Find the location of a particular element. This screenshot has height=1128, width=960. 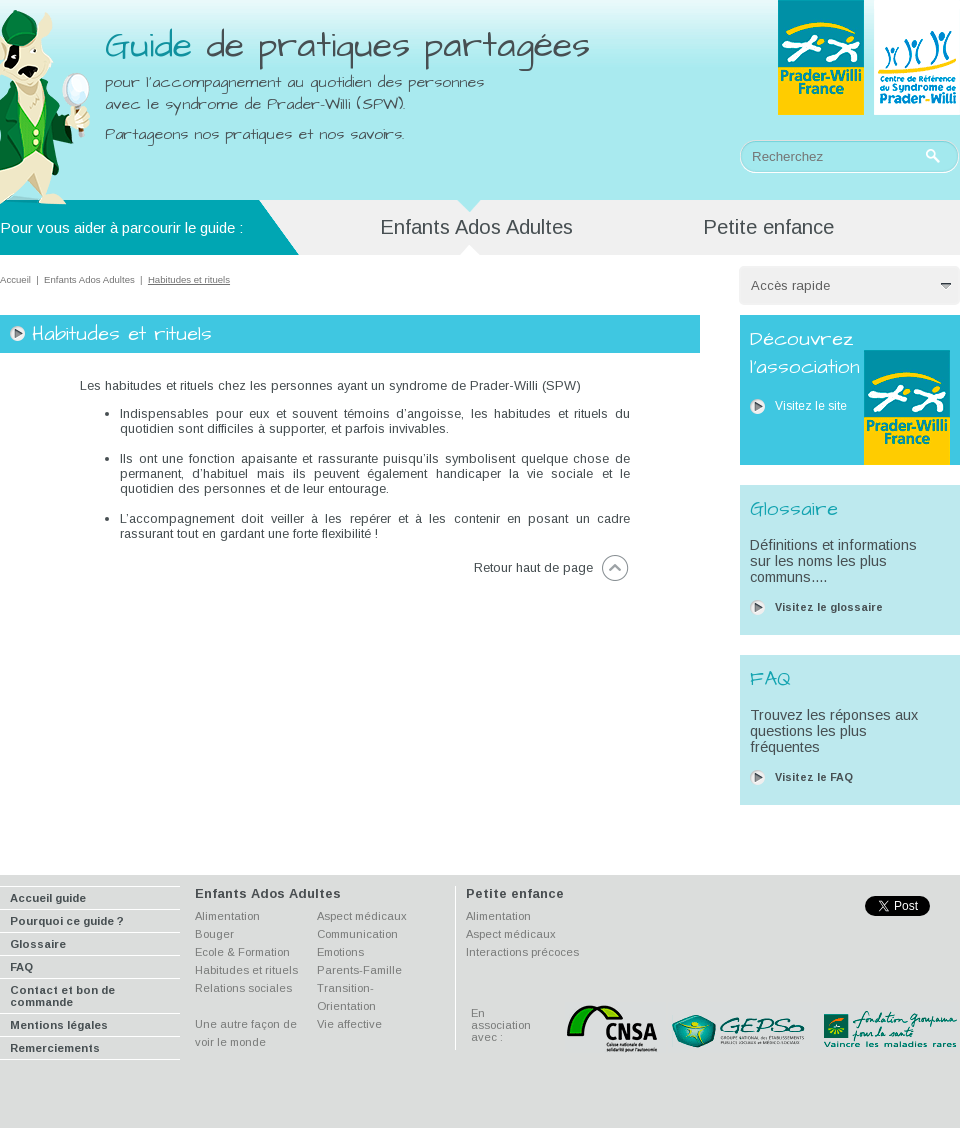

Contact et bon de commande is located at coordinates (62, 996).